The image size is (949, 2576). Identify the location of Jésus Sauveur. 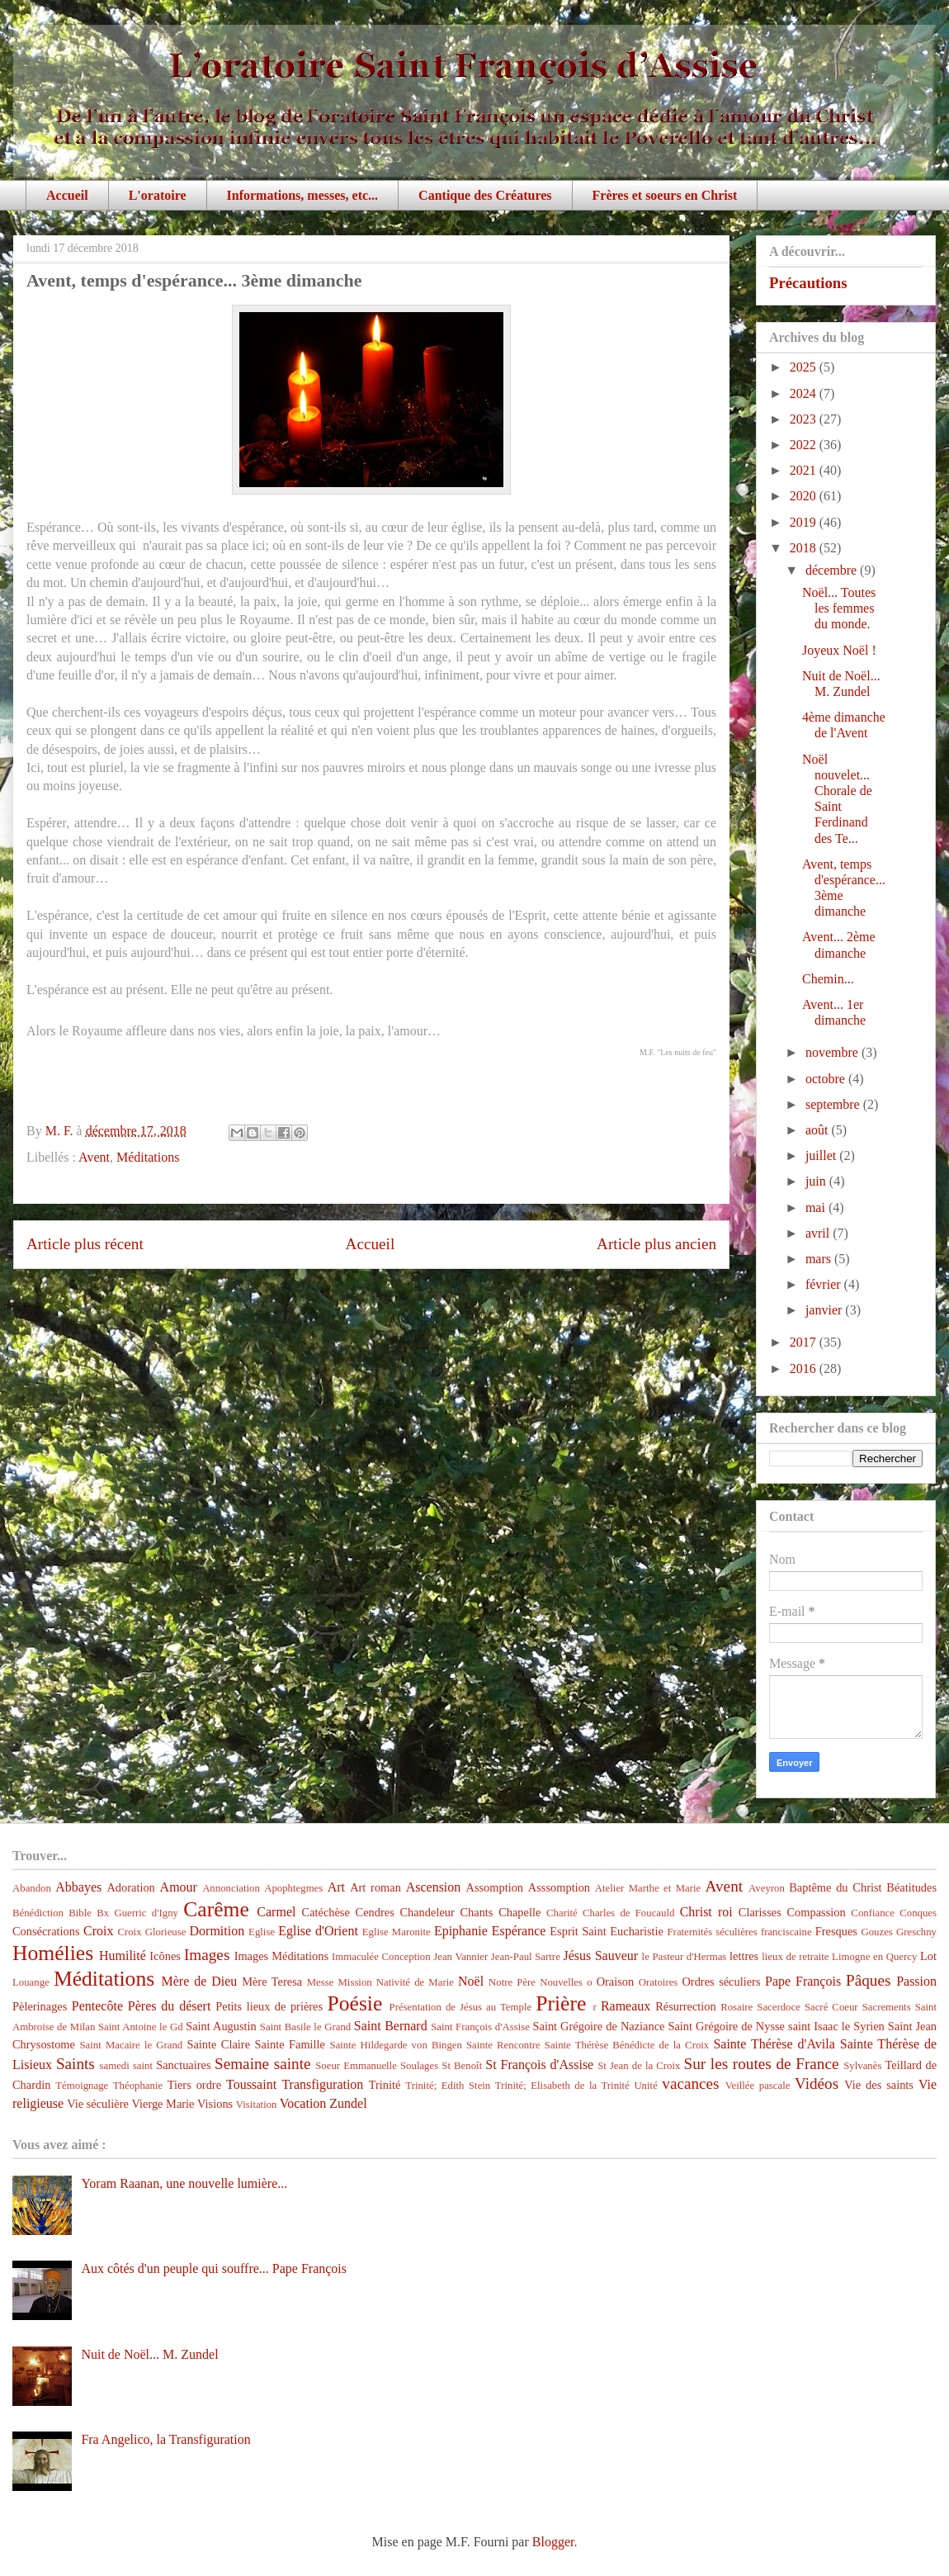
(600, 1956).